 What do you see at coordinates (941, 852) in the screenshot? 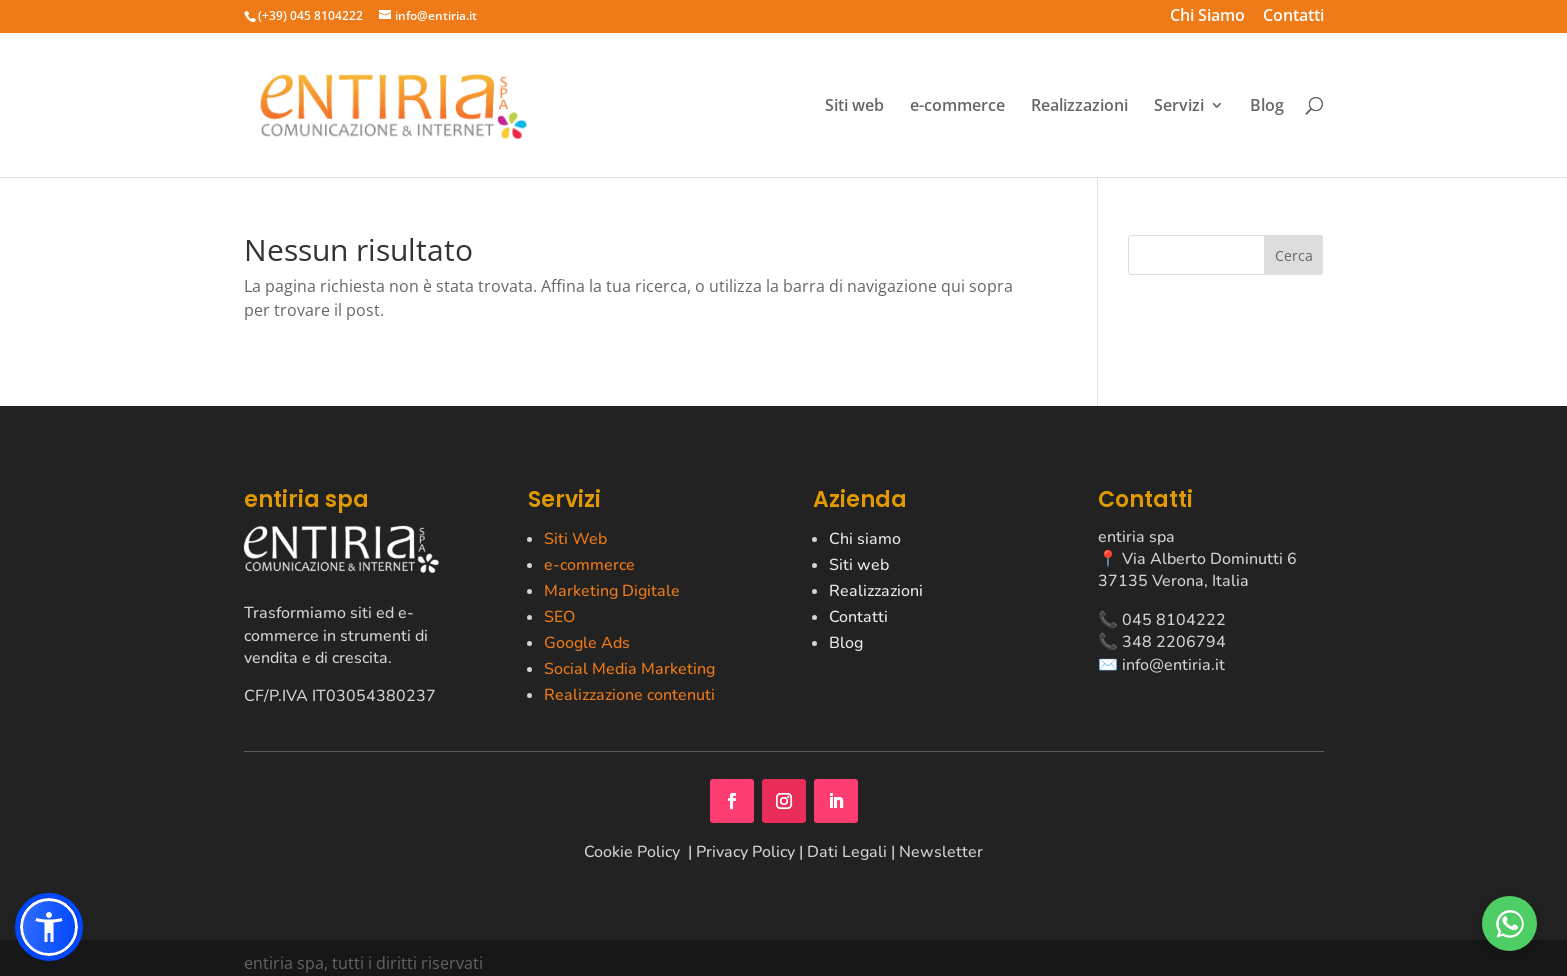
I see `Newsletter` at bounding box center [941, 852].